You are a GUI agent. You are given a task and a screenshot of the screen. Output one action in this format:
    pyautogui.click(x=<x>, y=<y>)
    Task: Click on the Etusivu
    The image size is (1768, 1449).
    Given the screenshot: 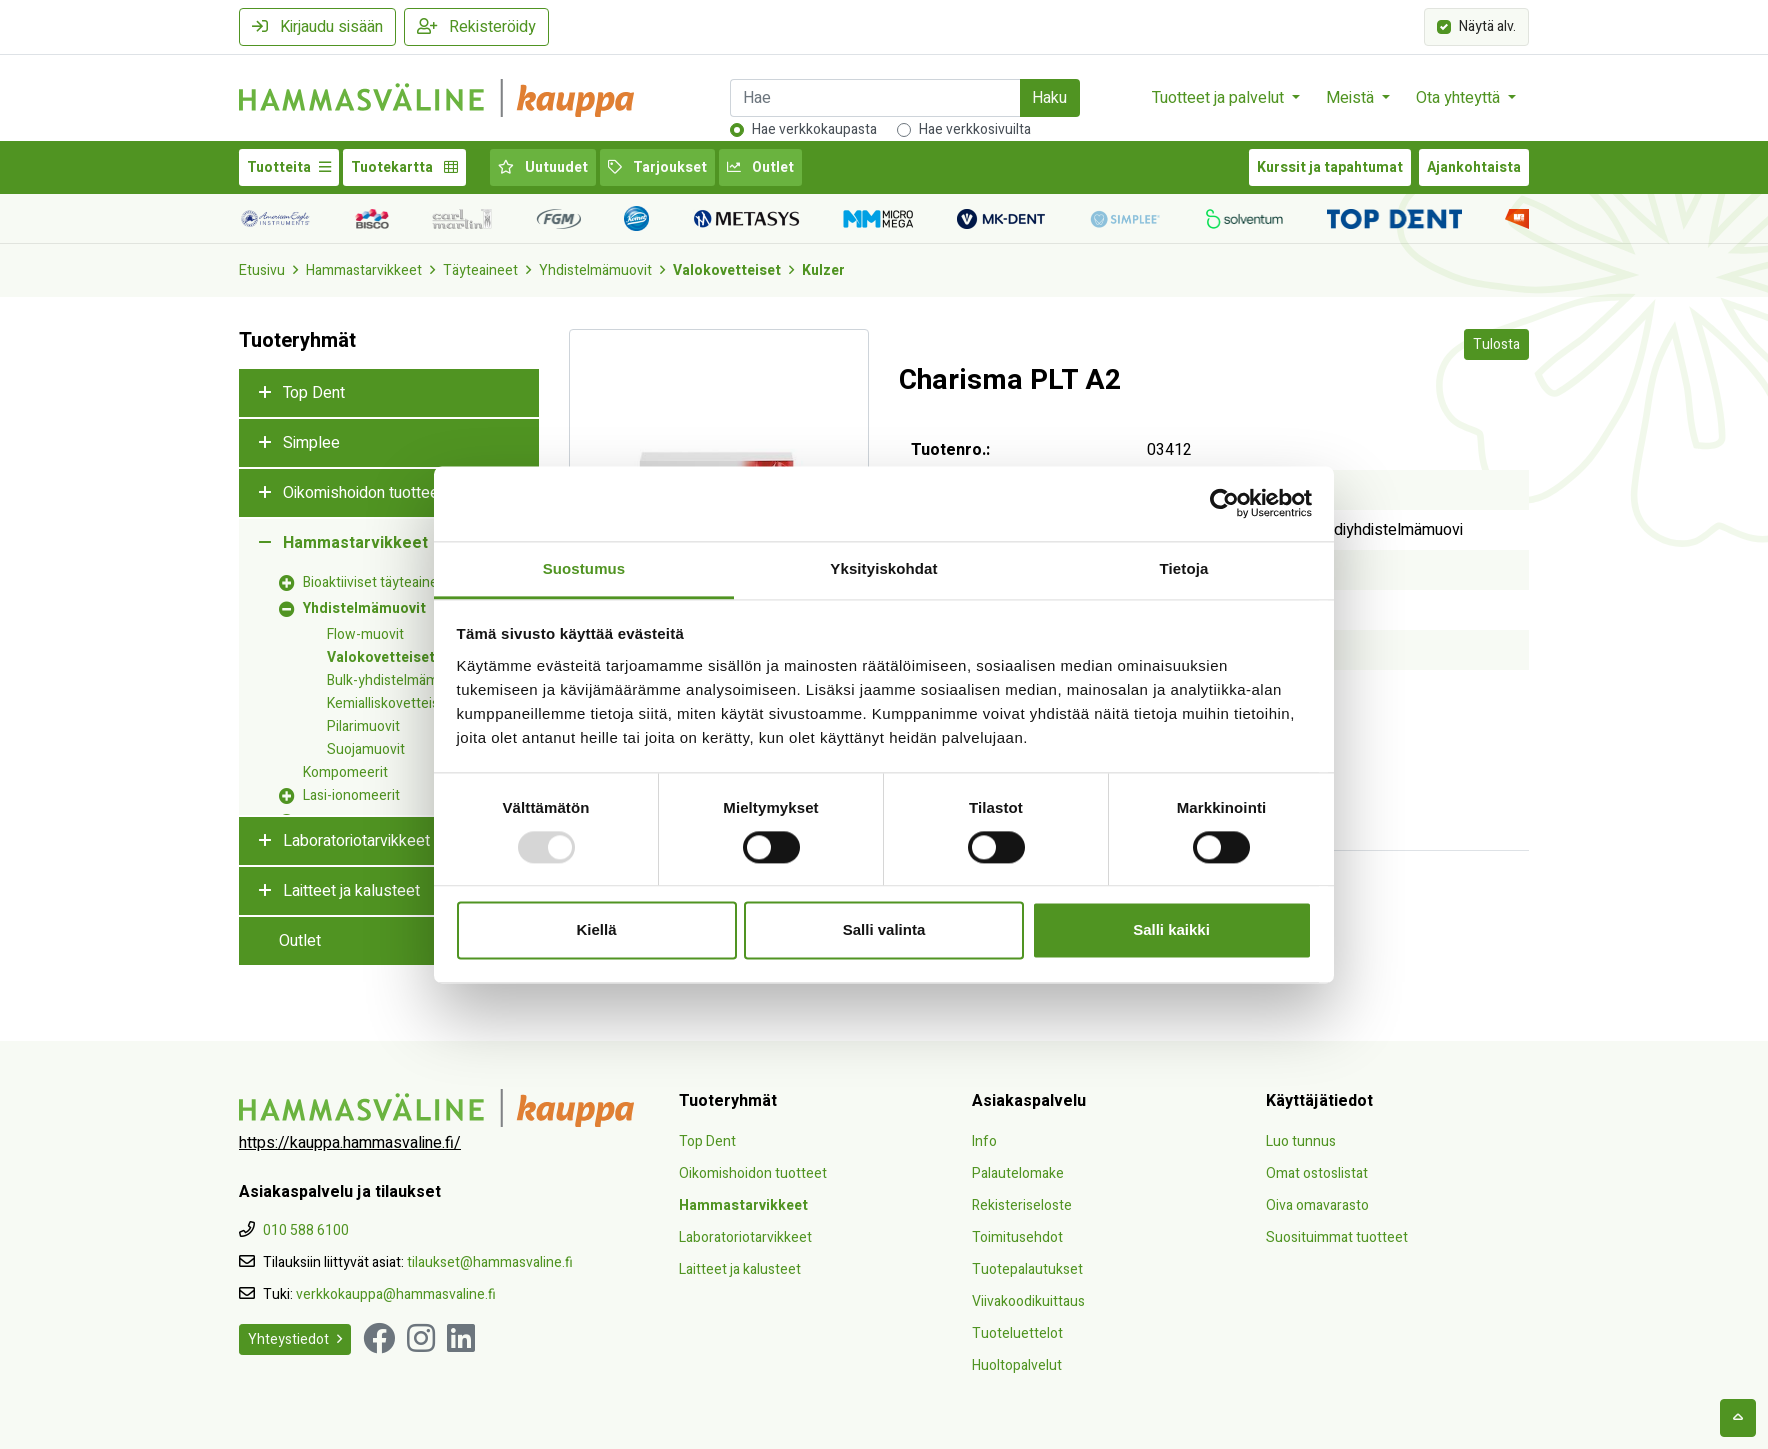 What is the action you would take?
    pyautogui.click(x=262, y=270)
    